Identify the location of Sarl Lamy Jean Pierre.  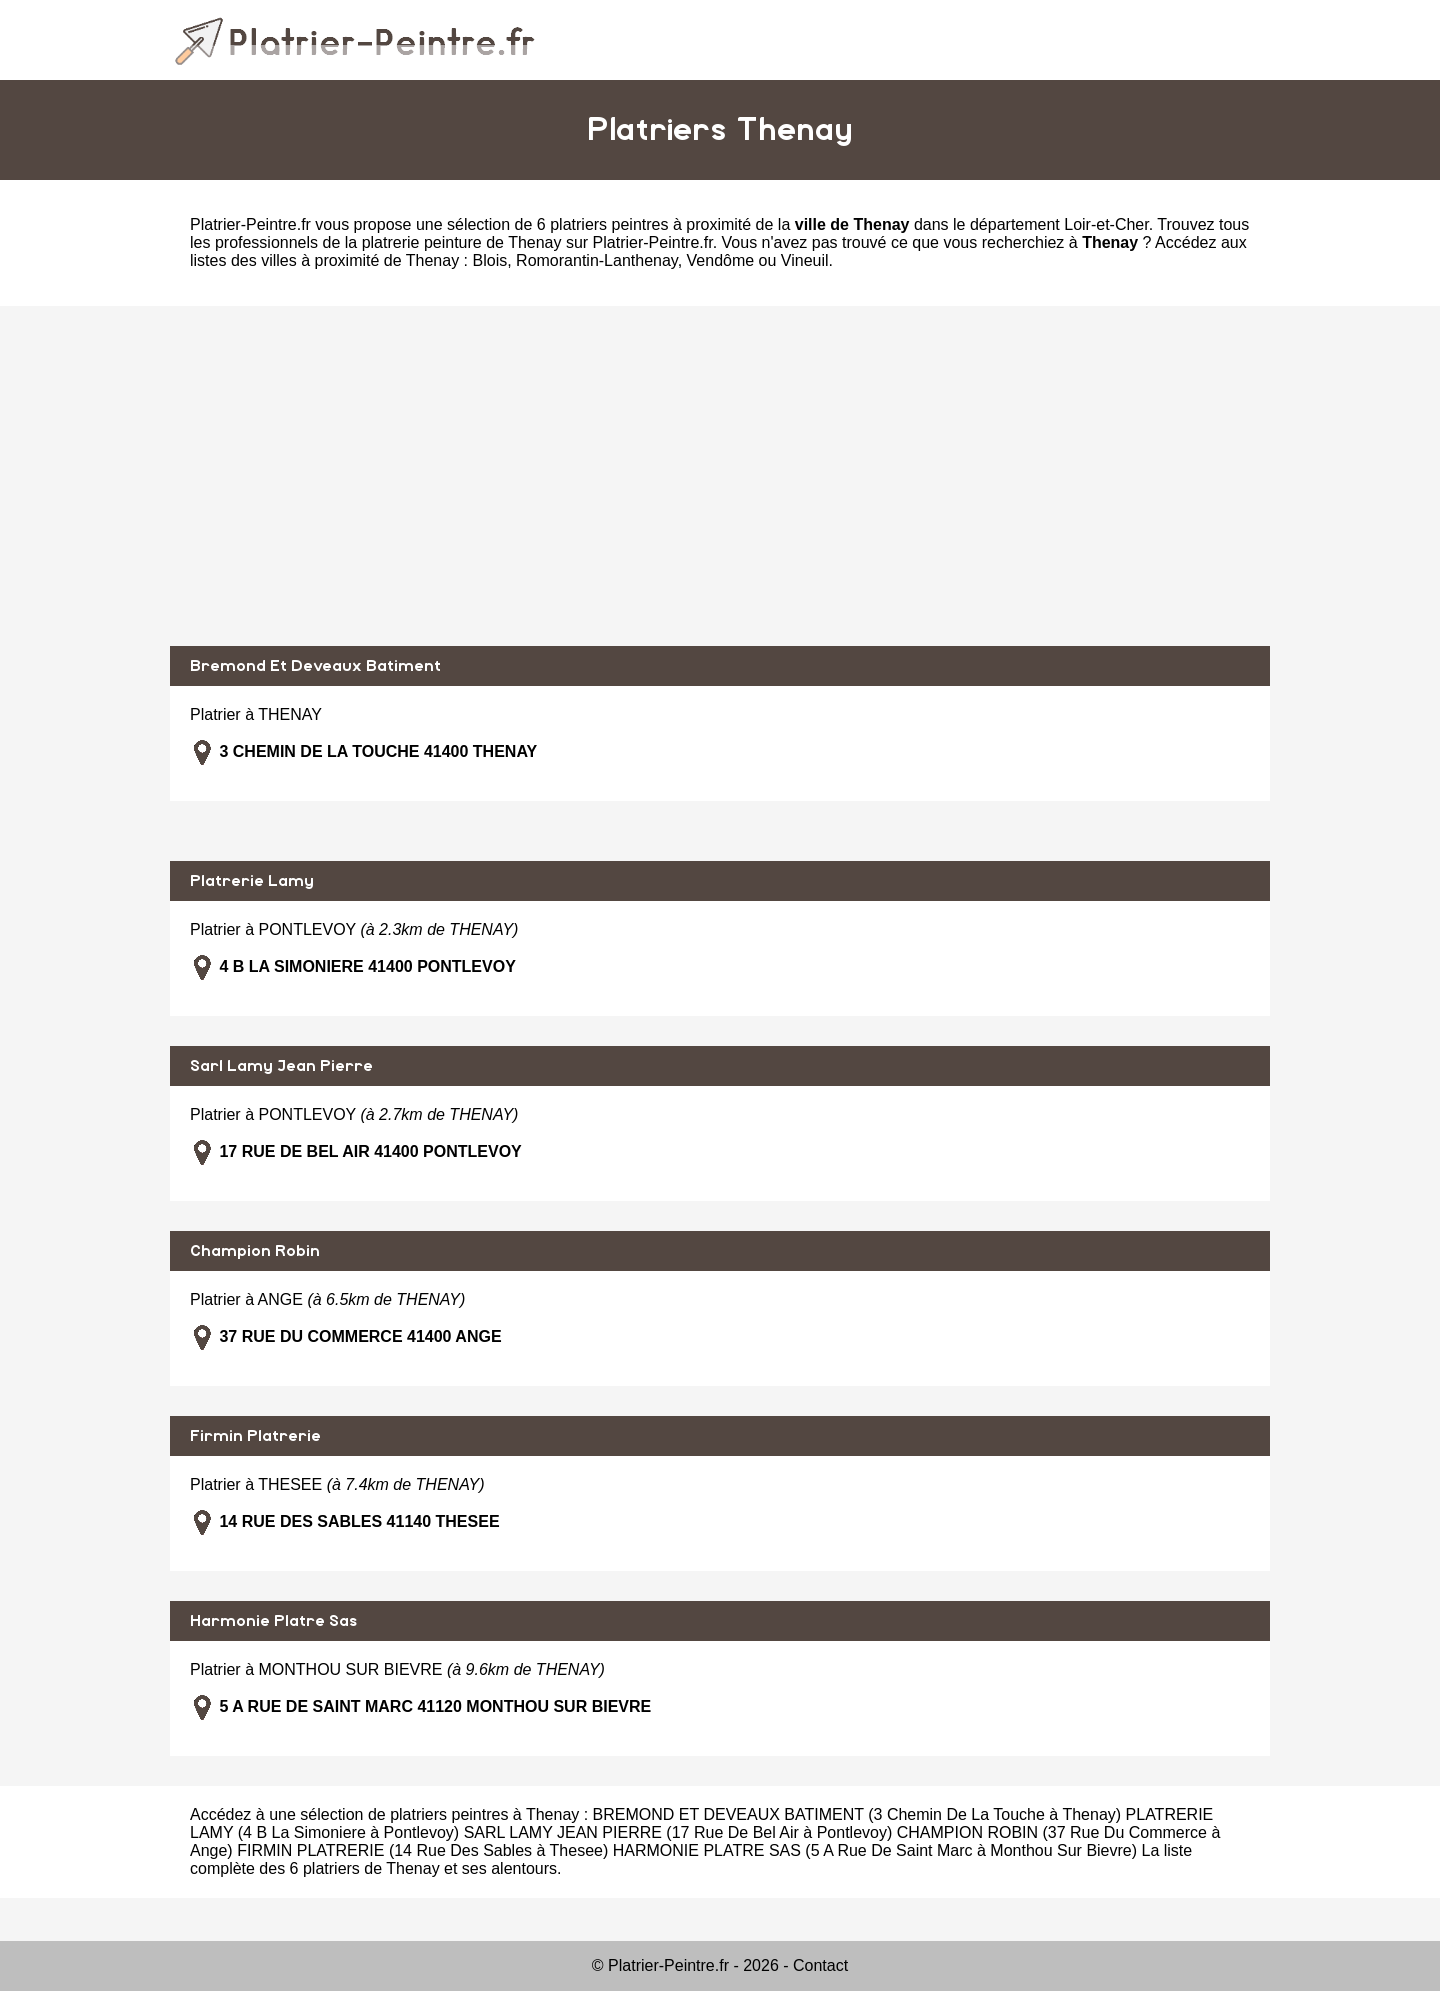
(281, 1066).